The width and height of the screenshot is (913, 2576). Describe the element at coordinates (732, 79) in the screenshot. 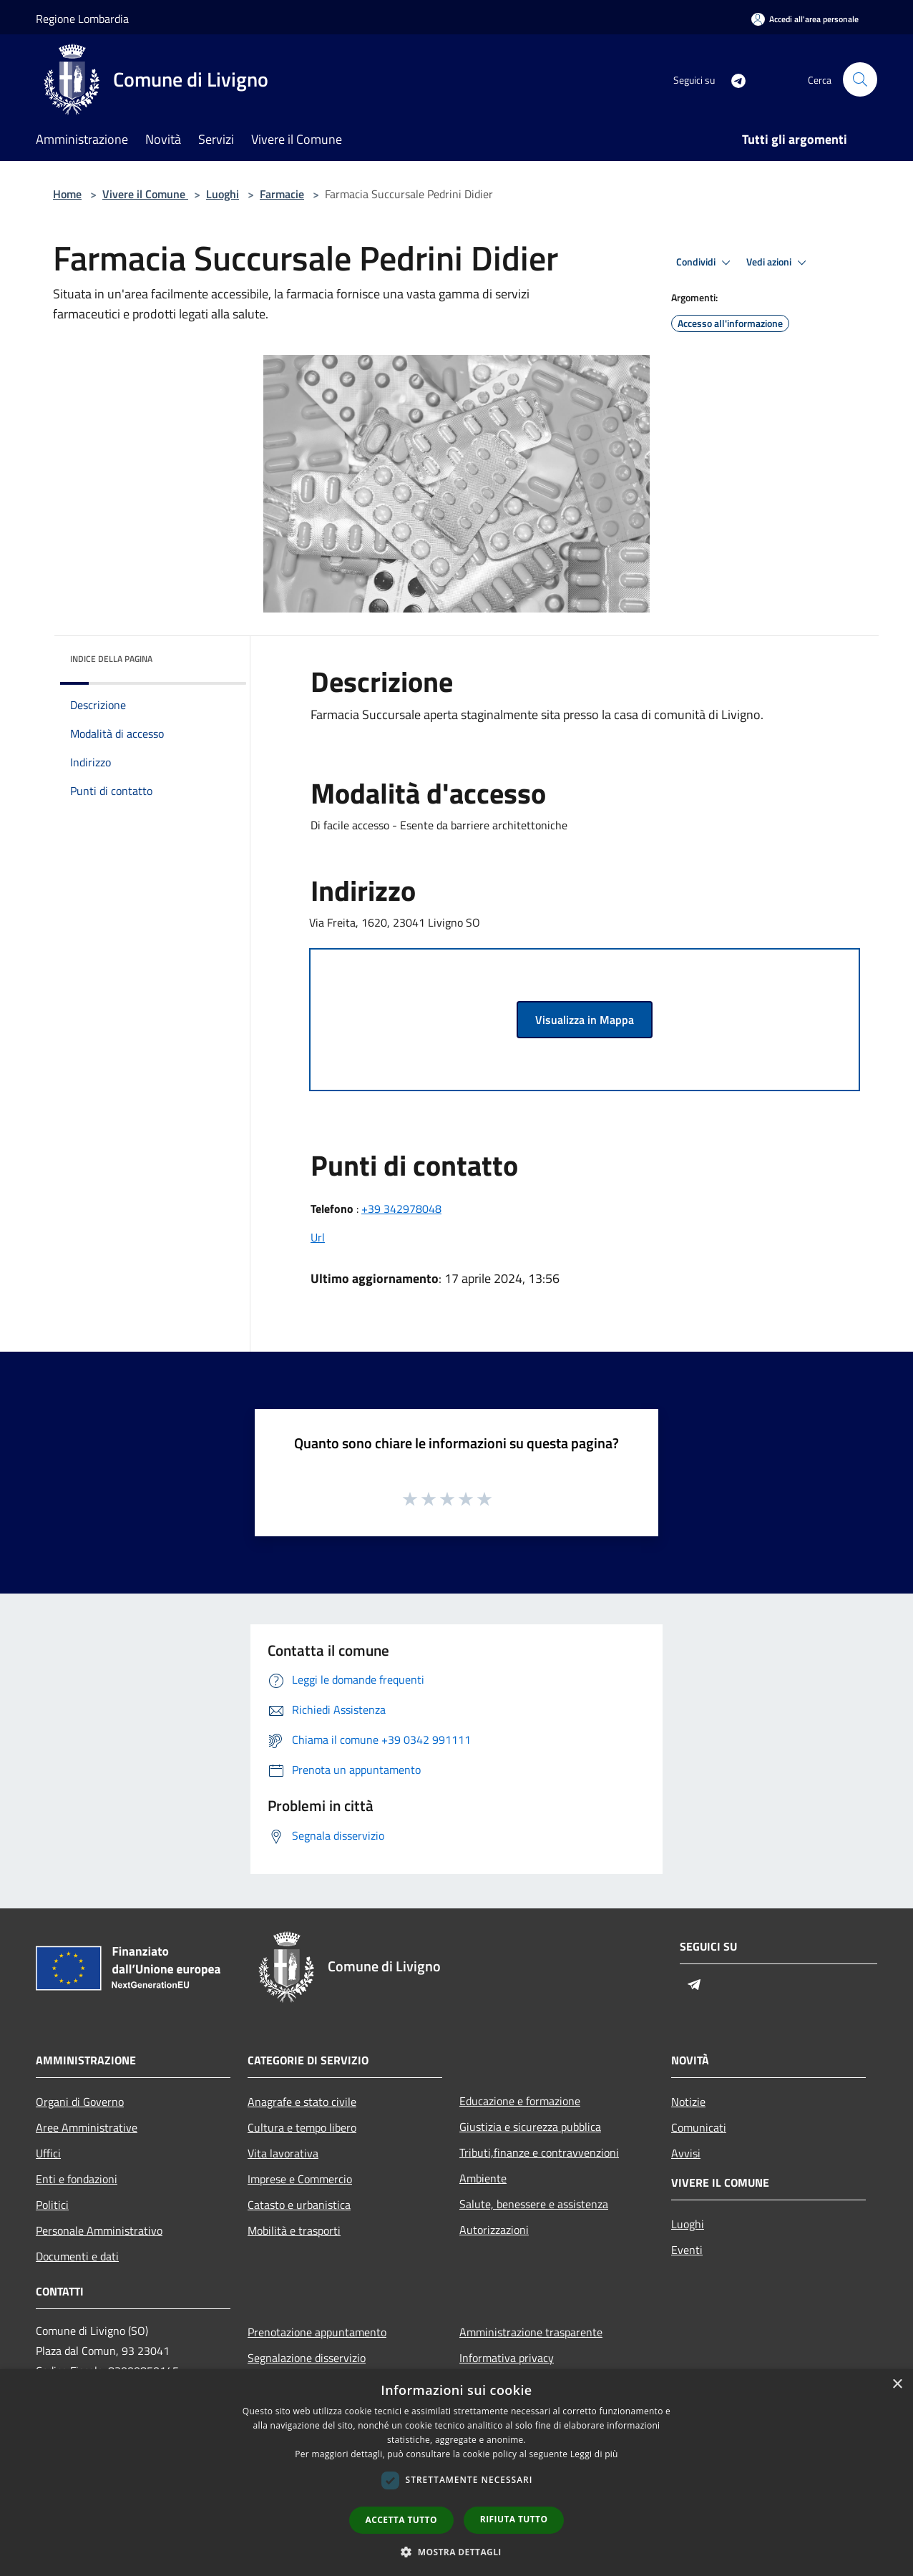

I see `[Telegram]` at that location.